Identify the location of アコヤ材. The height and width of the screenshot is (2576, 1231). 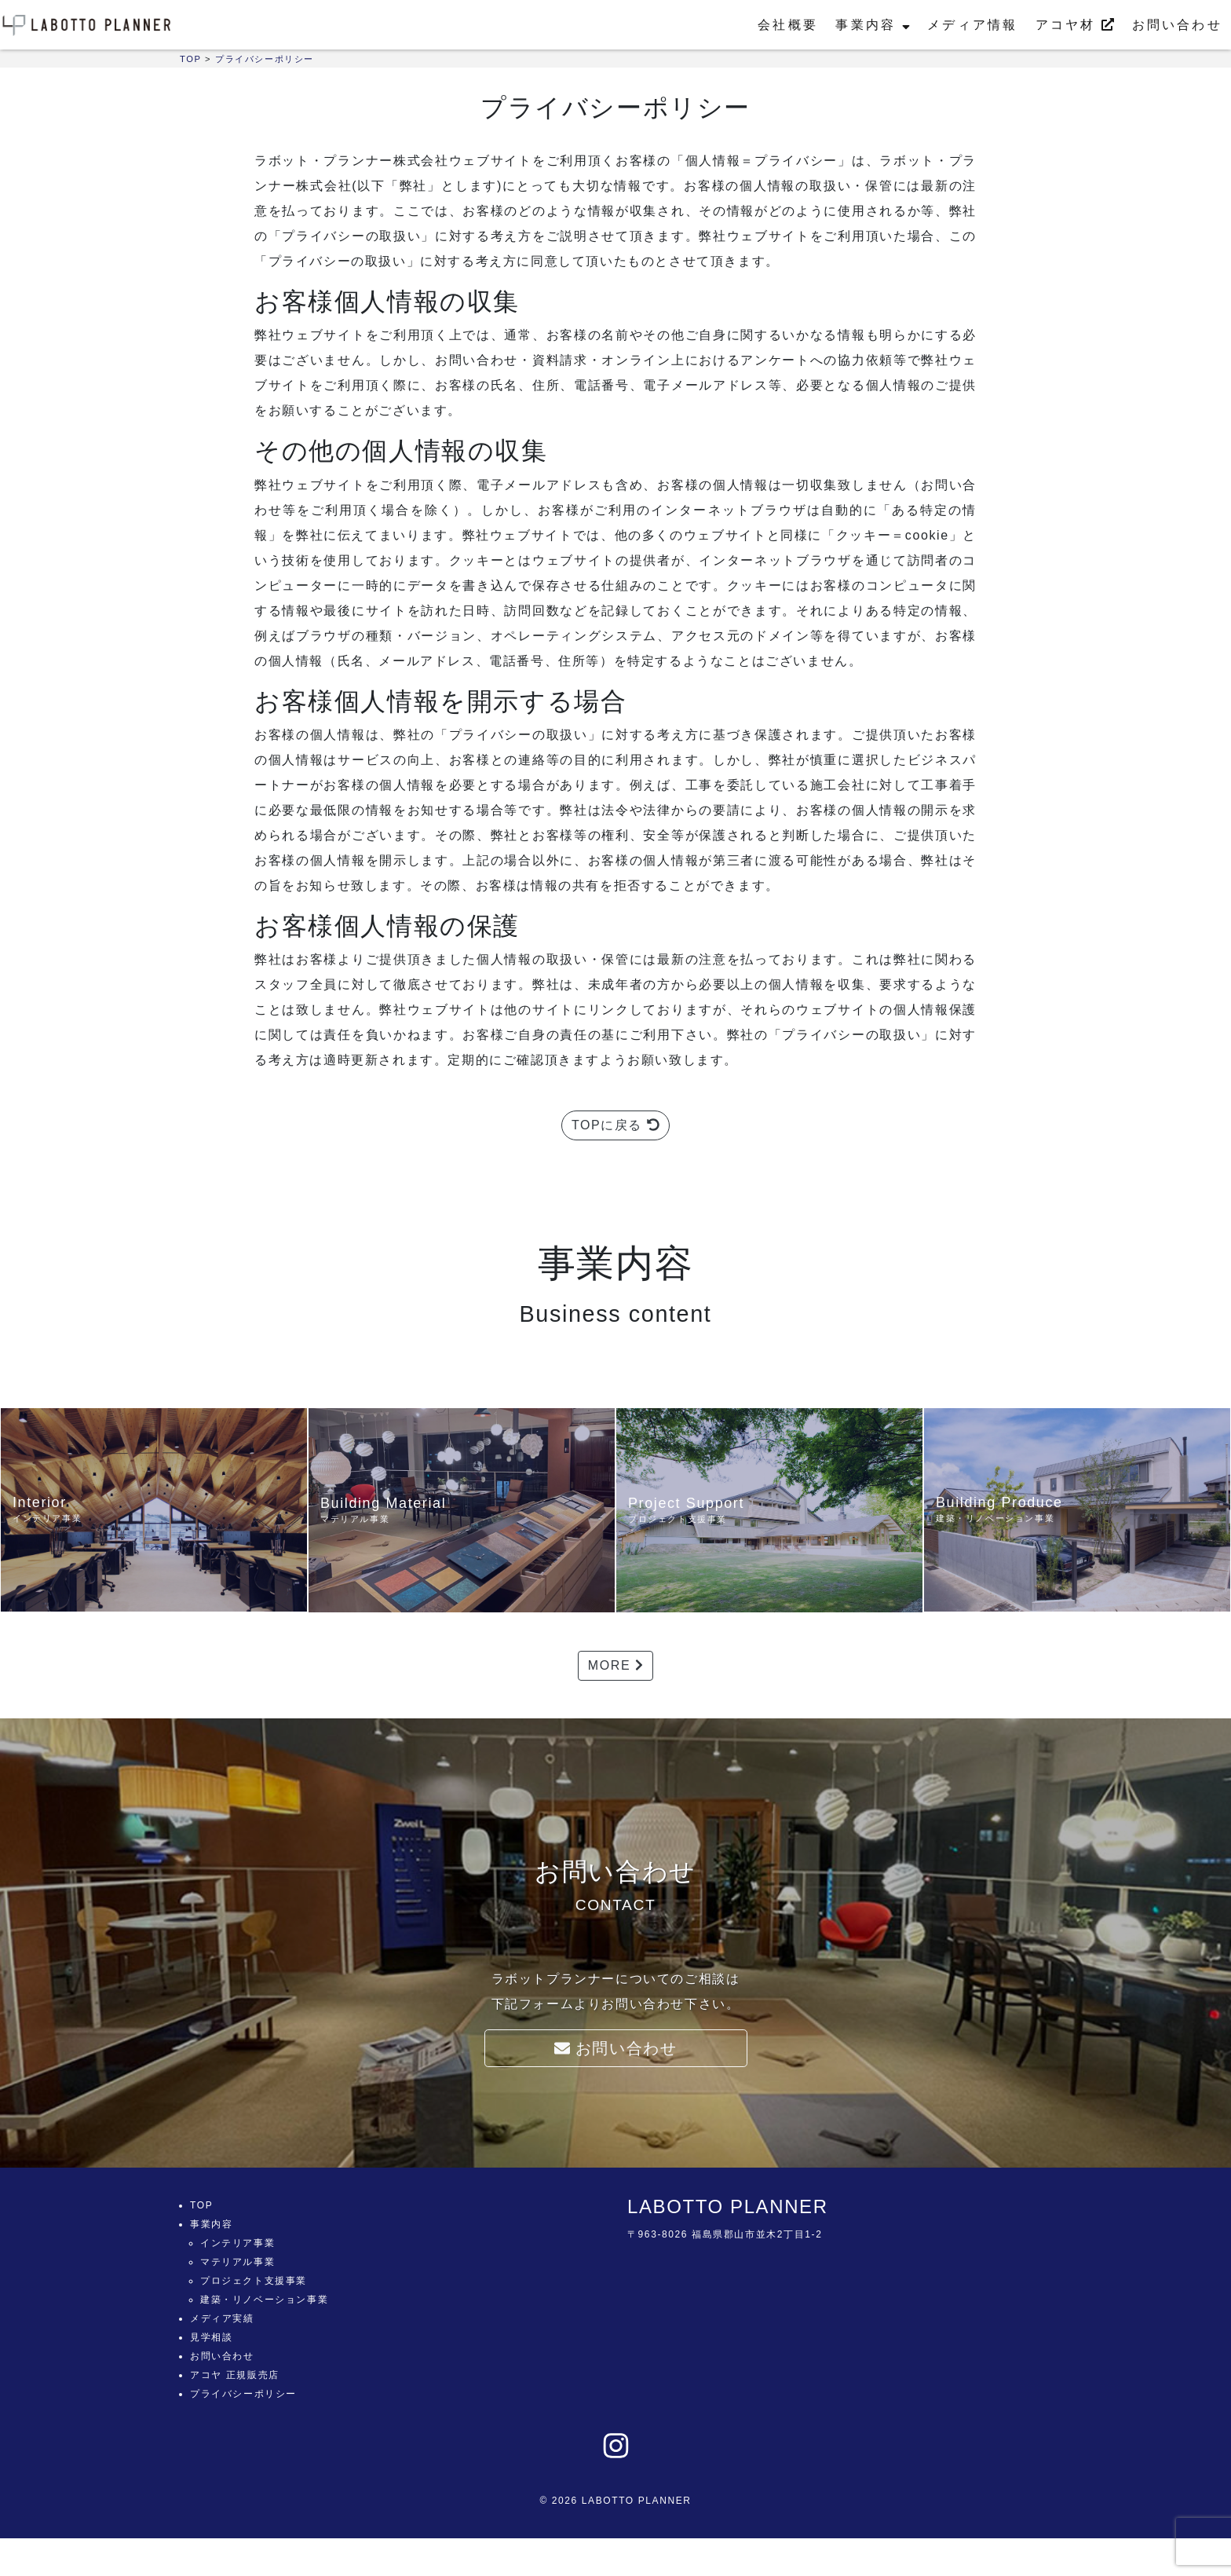
(1075, 24).